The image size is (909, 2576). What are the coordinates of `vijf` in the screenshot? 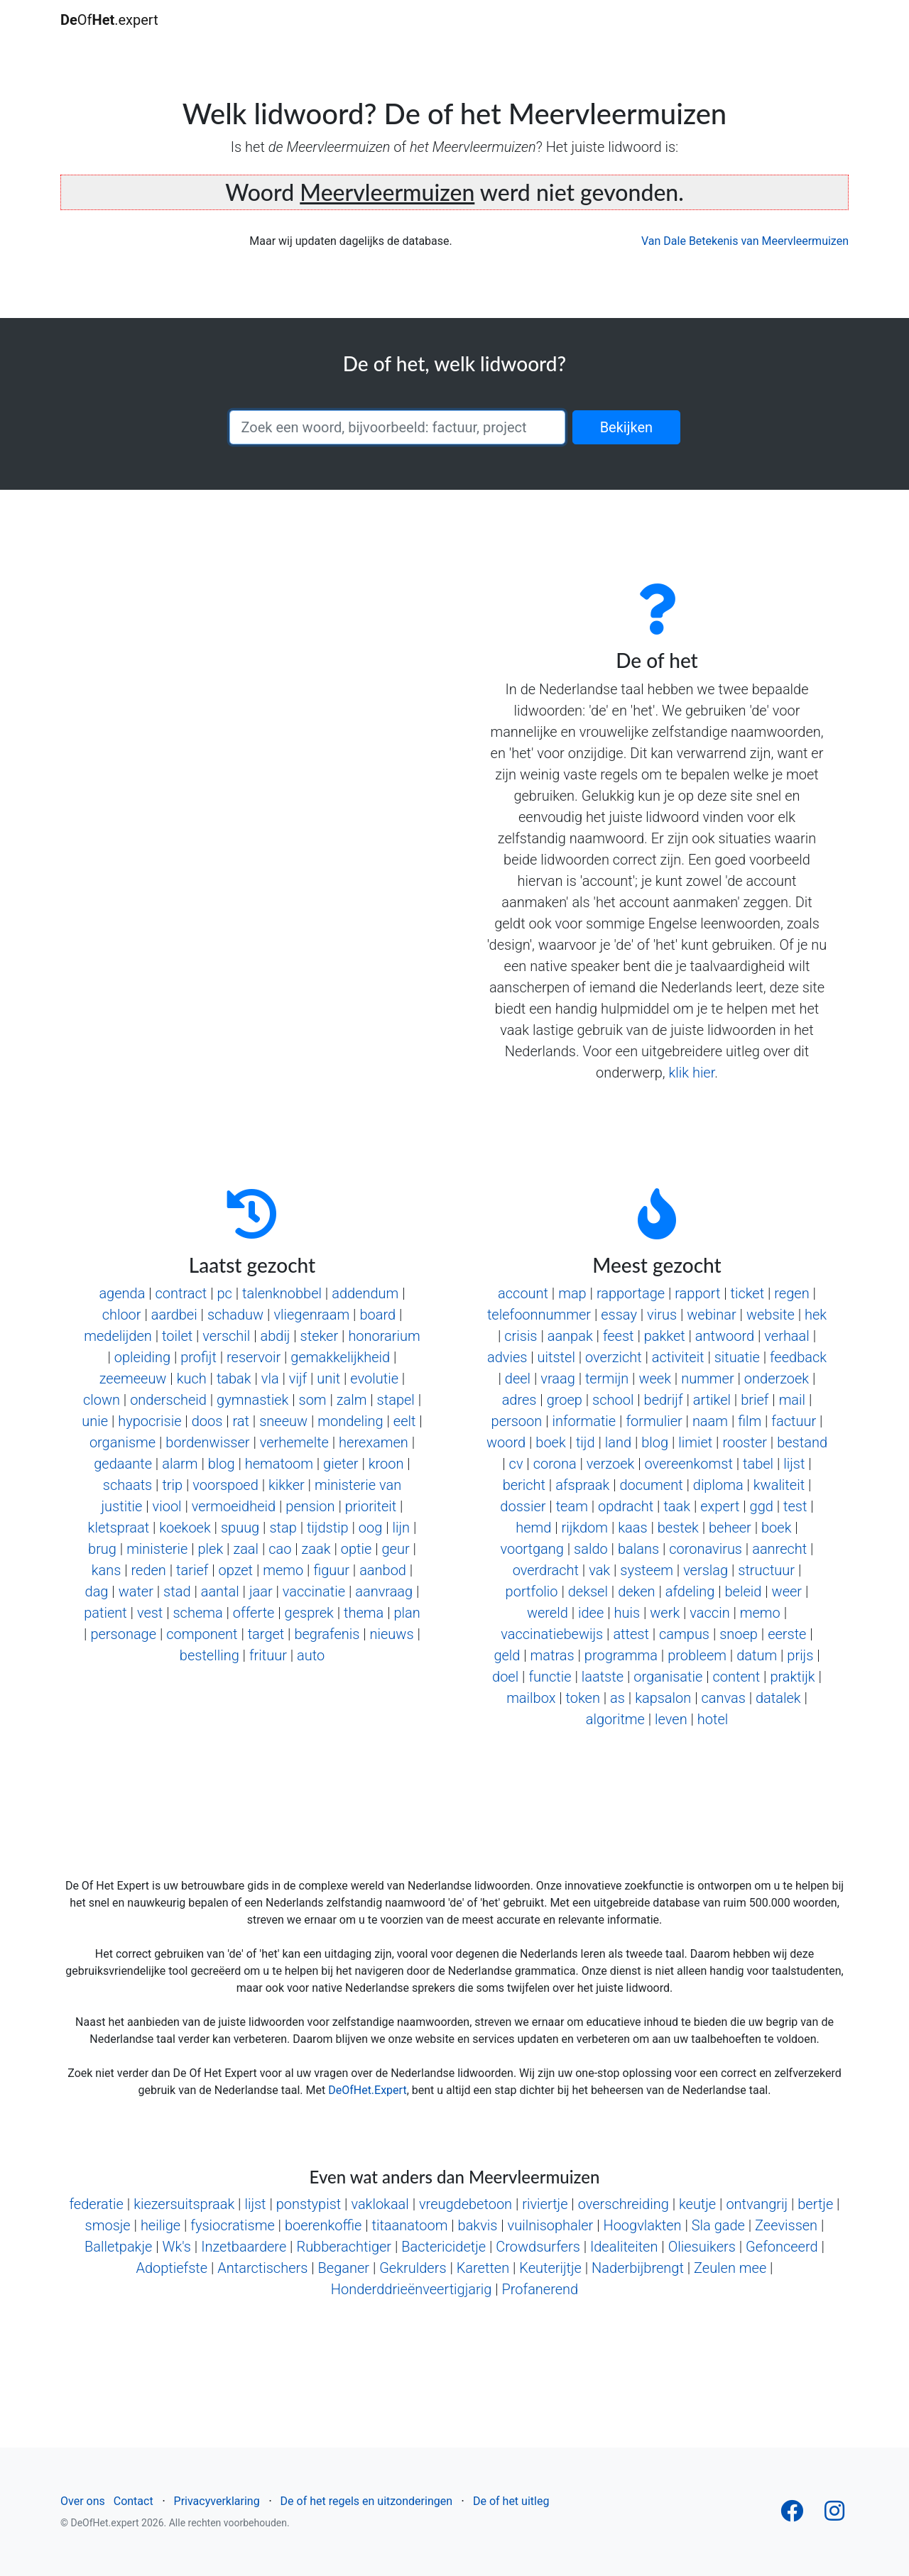 It's located at (298, 1378).